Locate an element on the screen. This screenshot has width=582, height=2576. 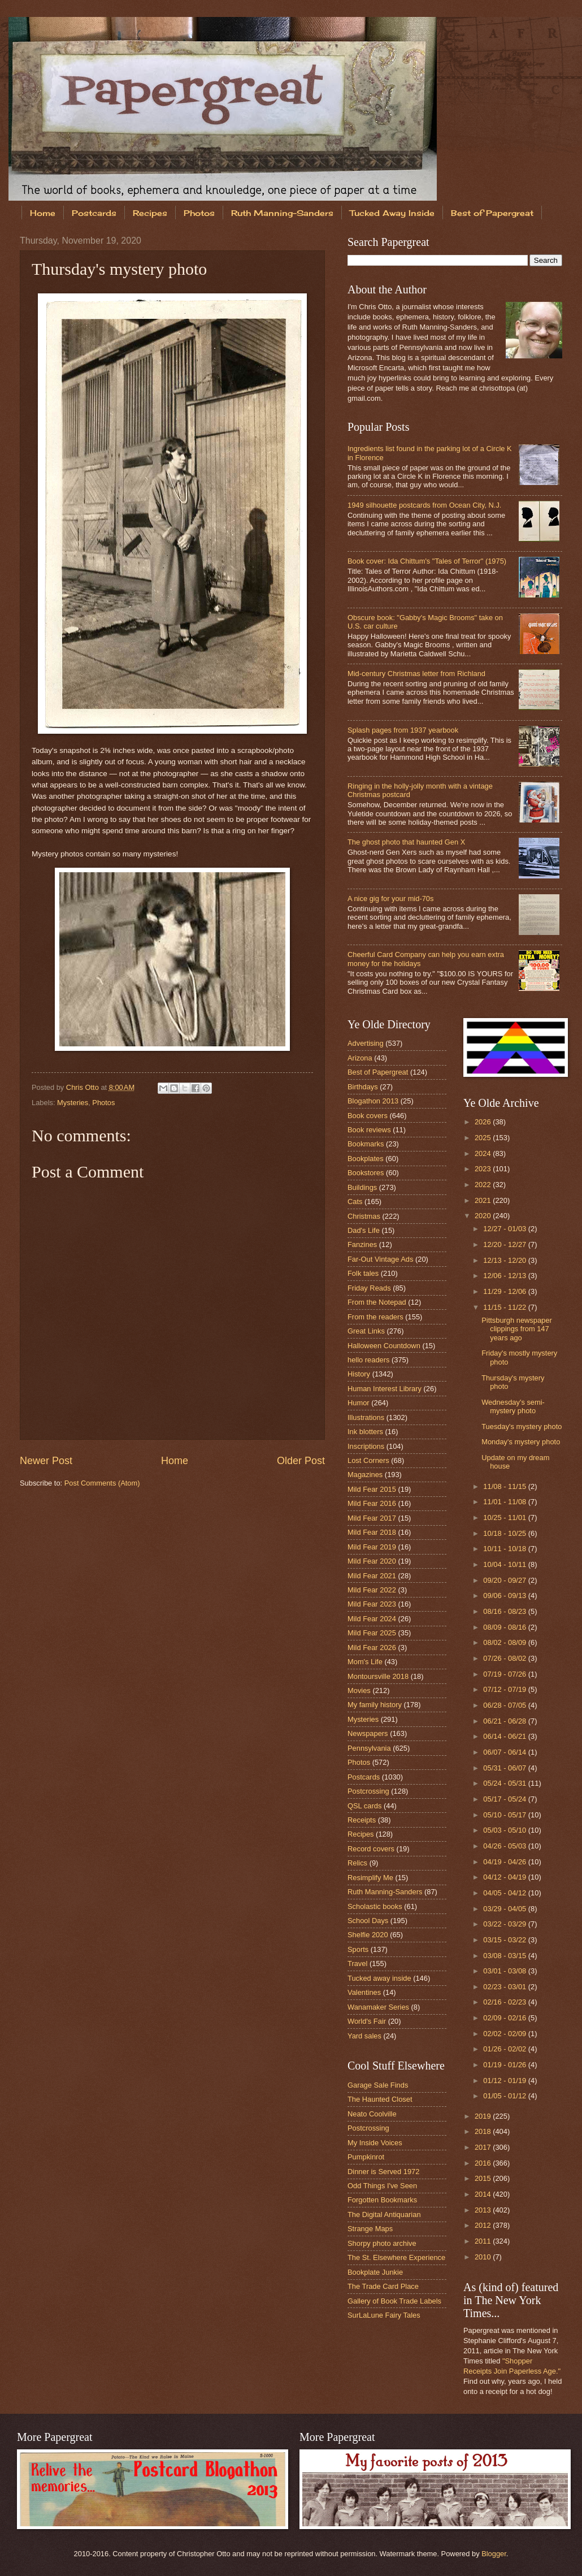
Montoursville 2018 is located at coordinates (378, 1676).